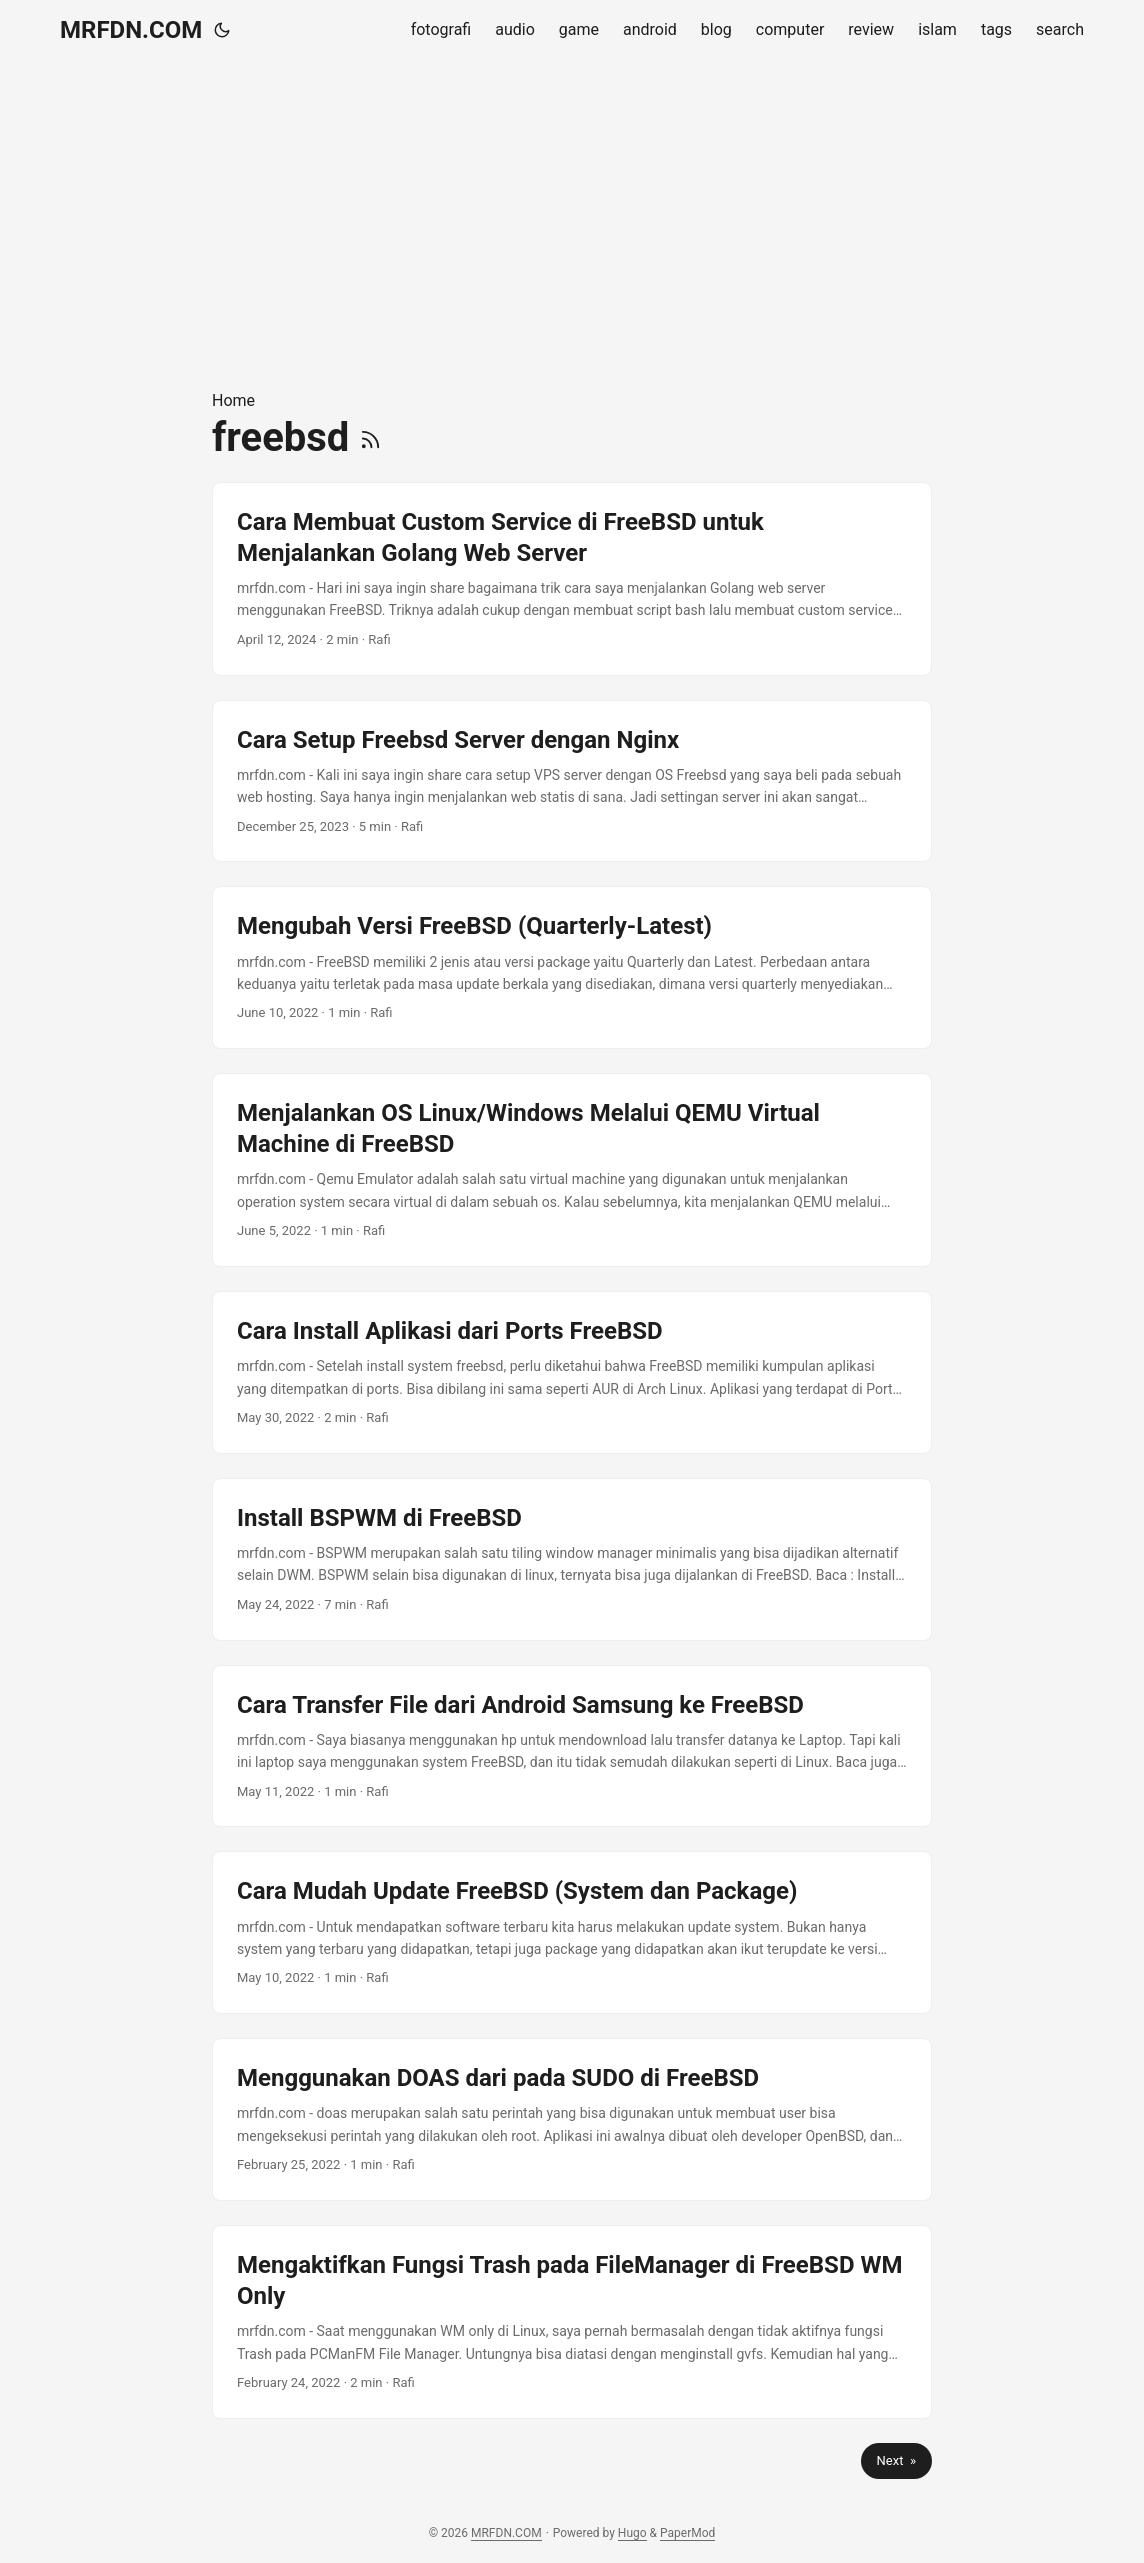 The width and height of the screenshot is (1144, 2563). What do you see at coordinates (370, 437) in the screenshot?
I see `[RSS]` at bounding box center [370, 437].